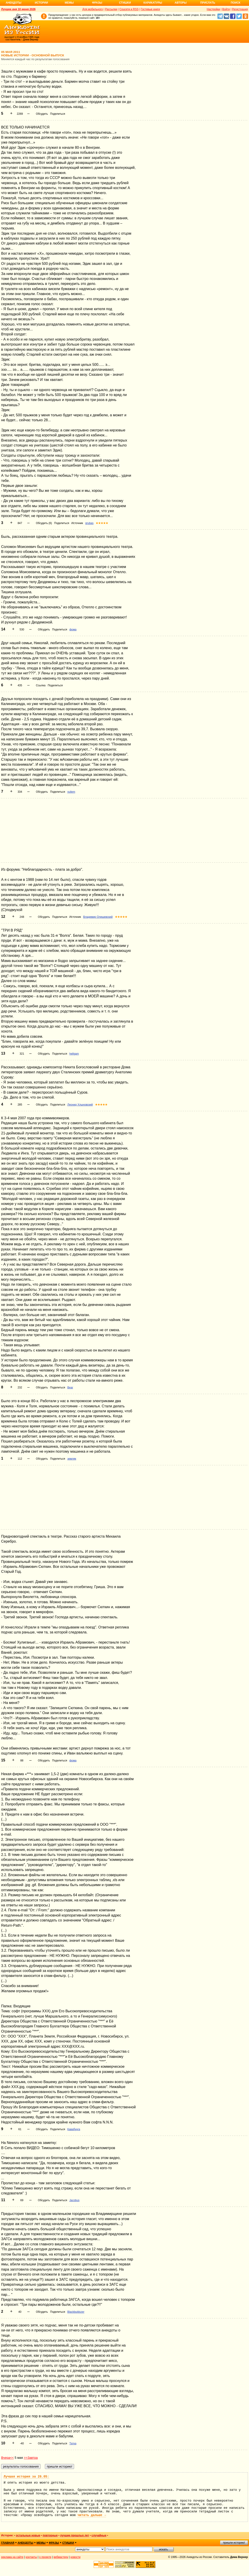  I want to click on фразы, so click(54, 2542).